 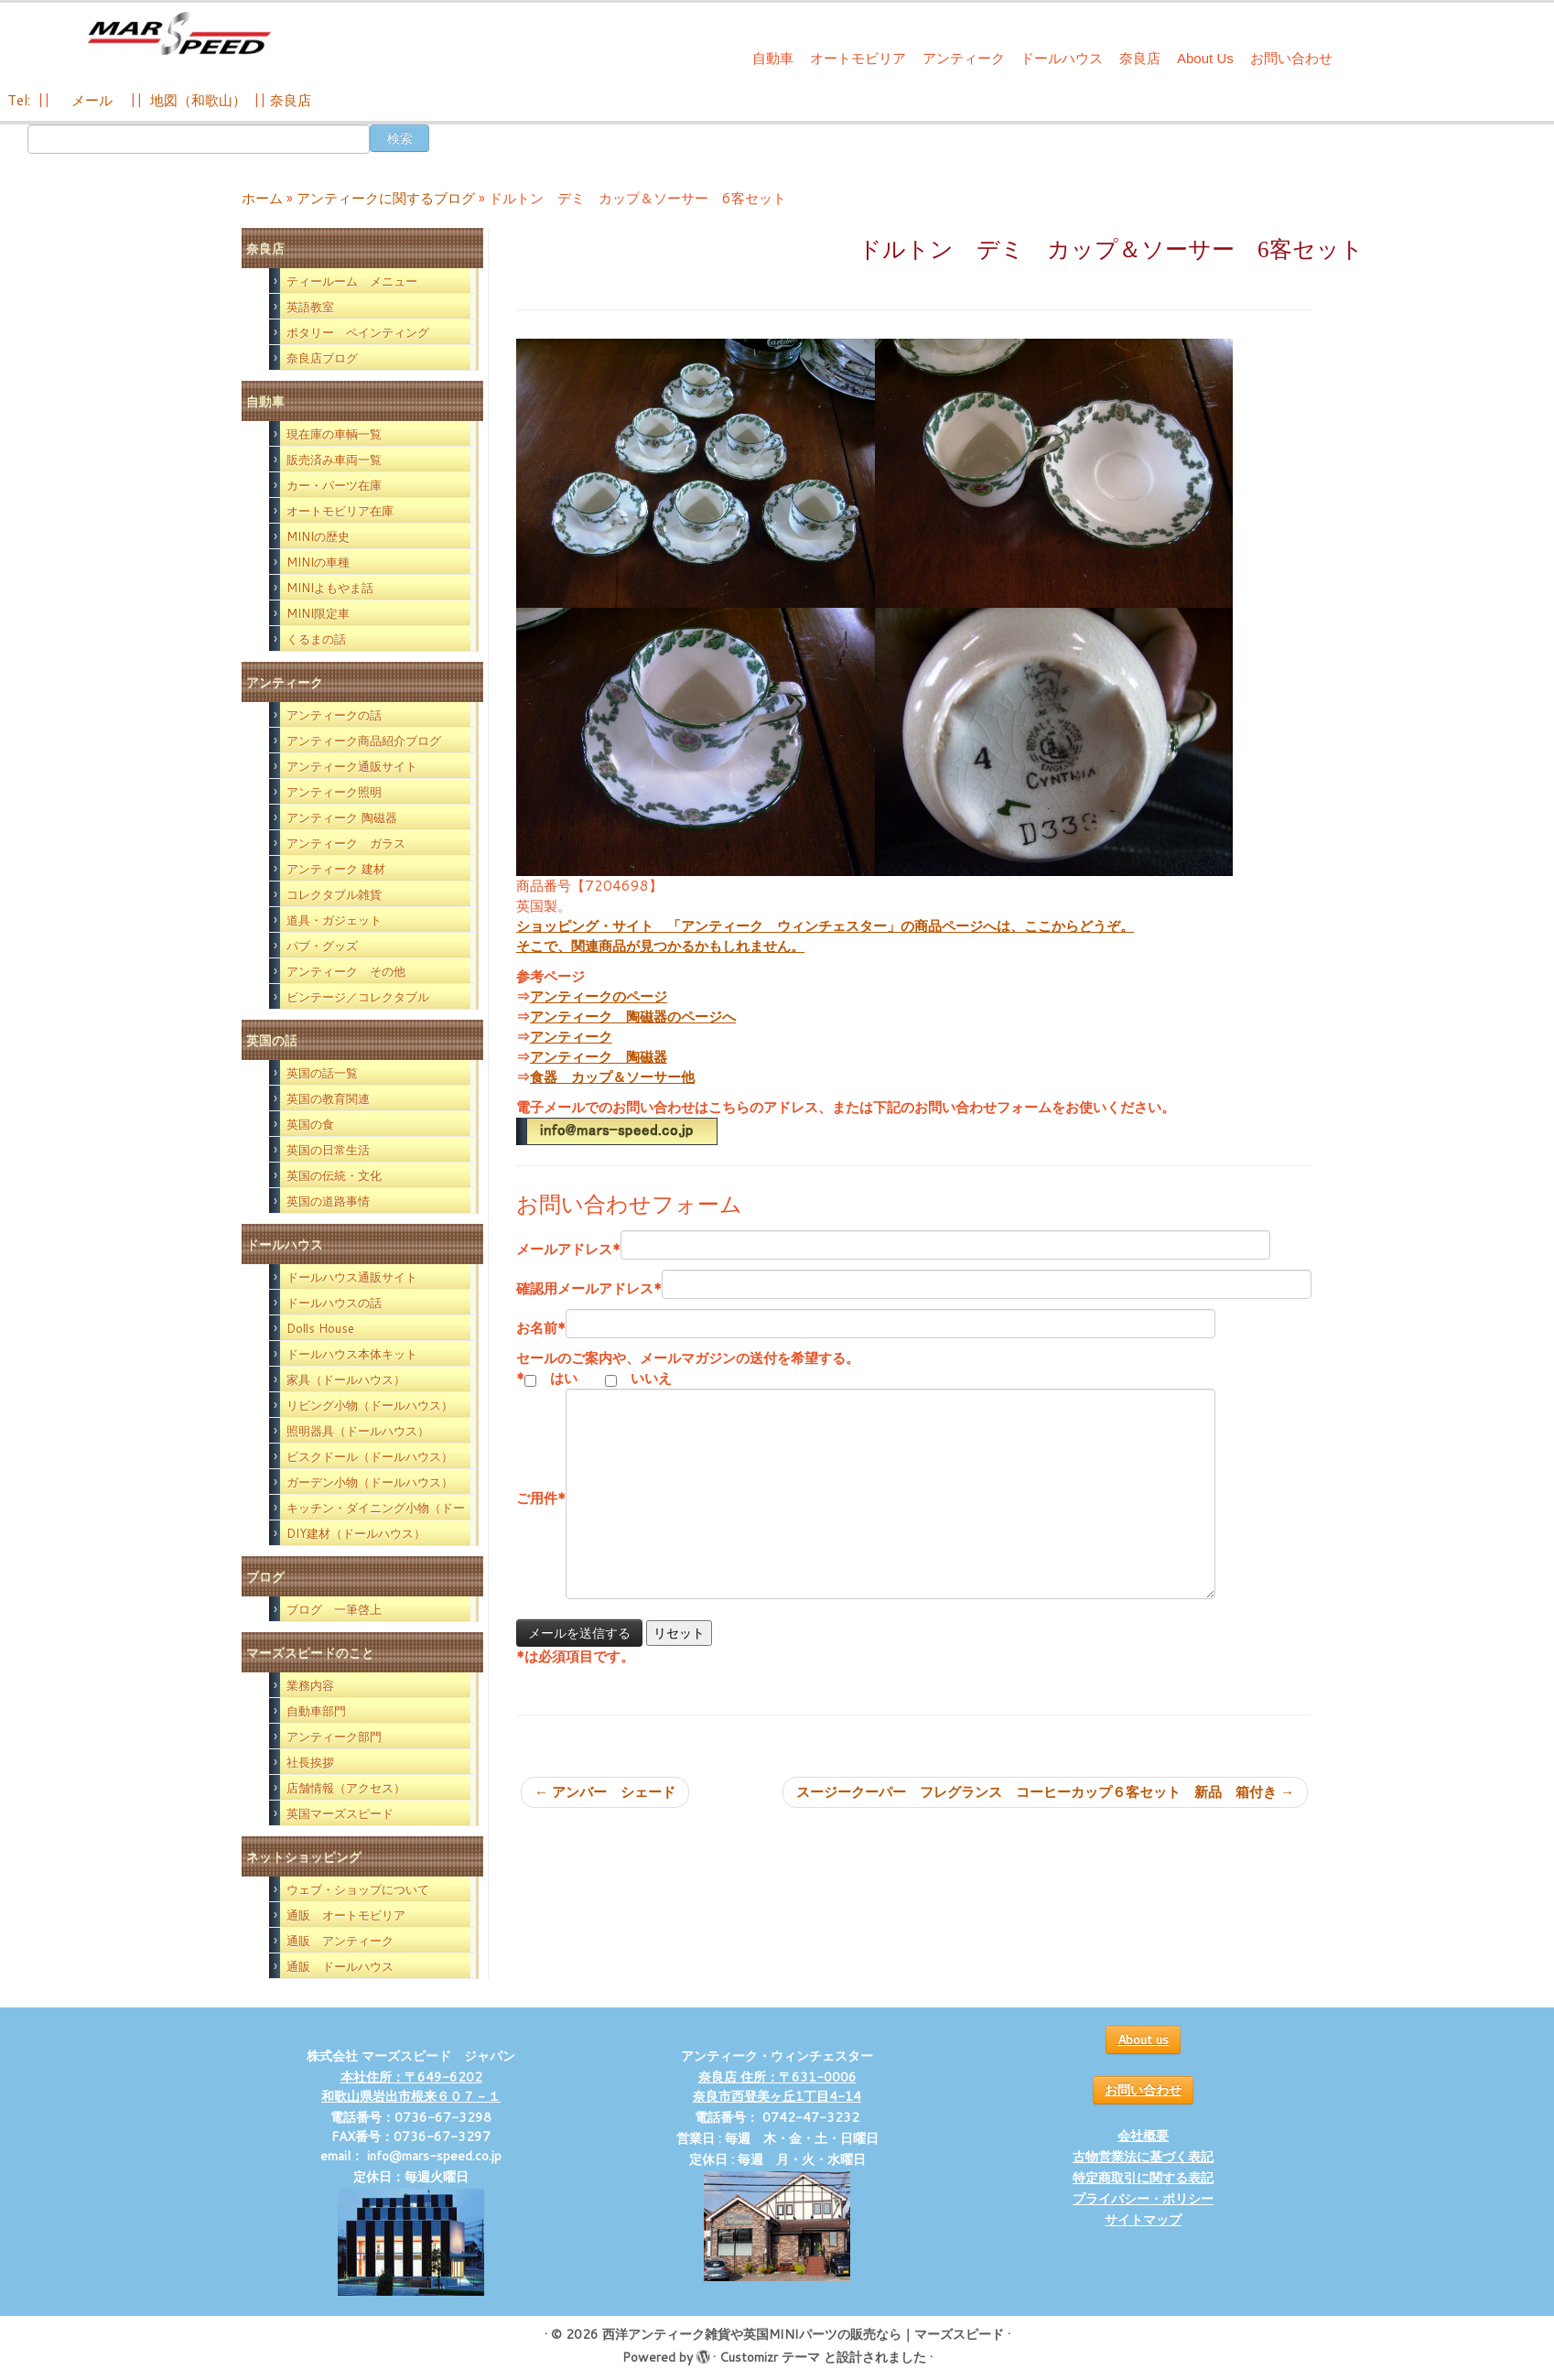 I want to click on 英国の話一覧, so click(x=322, y=1073).